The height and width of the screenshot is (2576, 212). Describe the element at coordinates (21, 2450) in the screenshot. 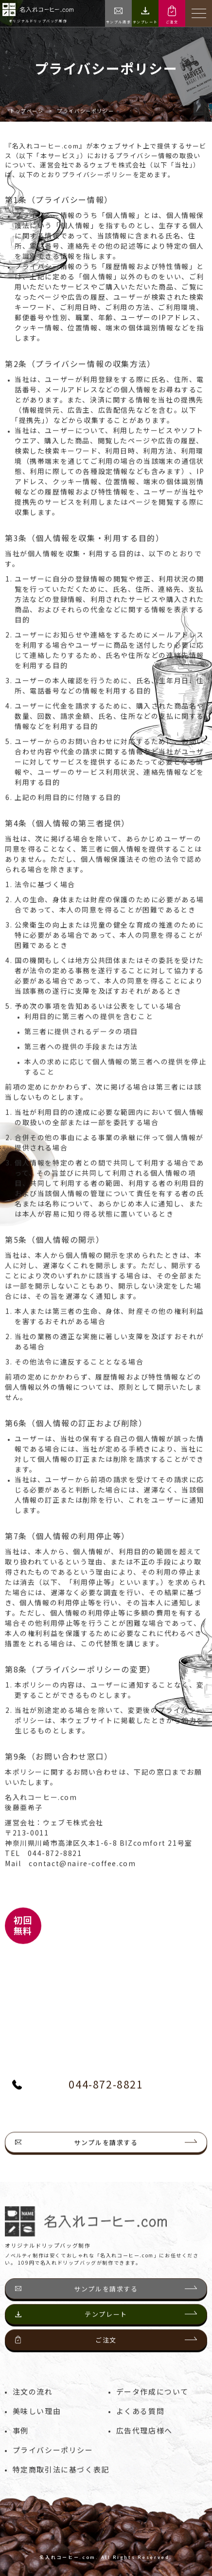

I see `事例` at that location.